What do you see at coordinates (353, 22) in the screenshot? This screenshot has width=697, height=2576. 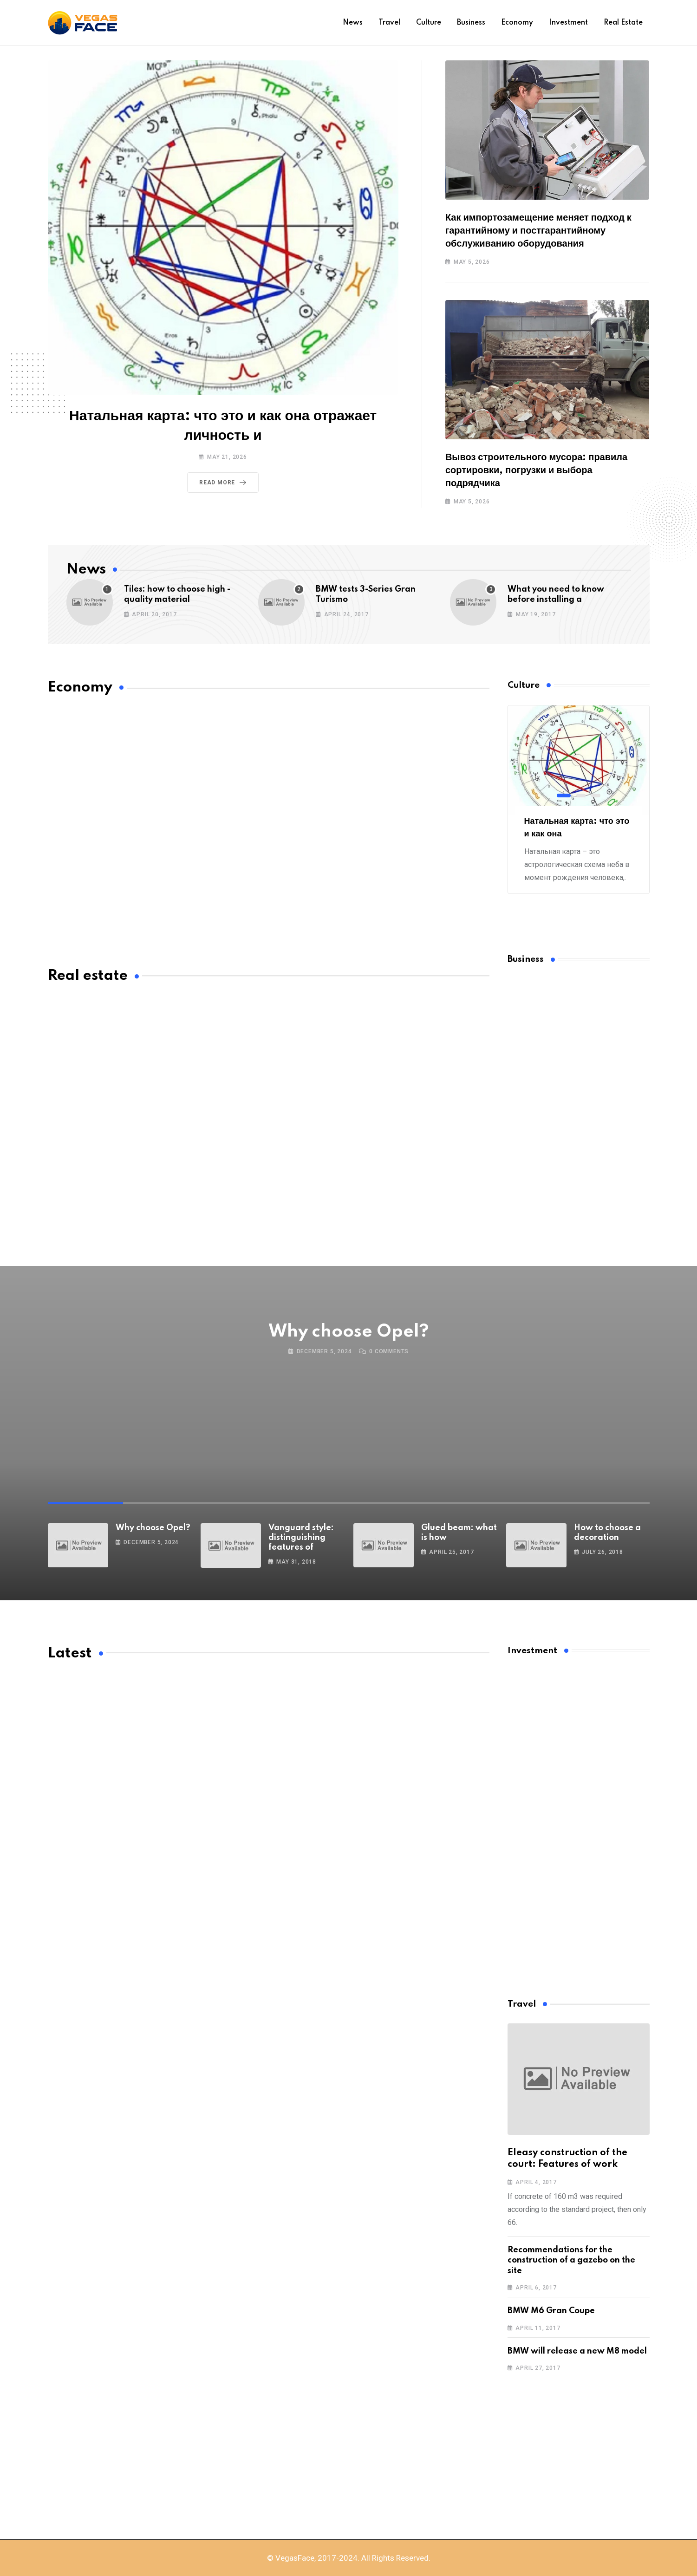 I see `News` at bounding box center [353, 22].